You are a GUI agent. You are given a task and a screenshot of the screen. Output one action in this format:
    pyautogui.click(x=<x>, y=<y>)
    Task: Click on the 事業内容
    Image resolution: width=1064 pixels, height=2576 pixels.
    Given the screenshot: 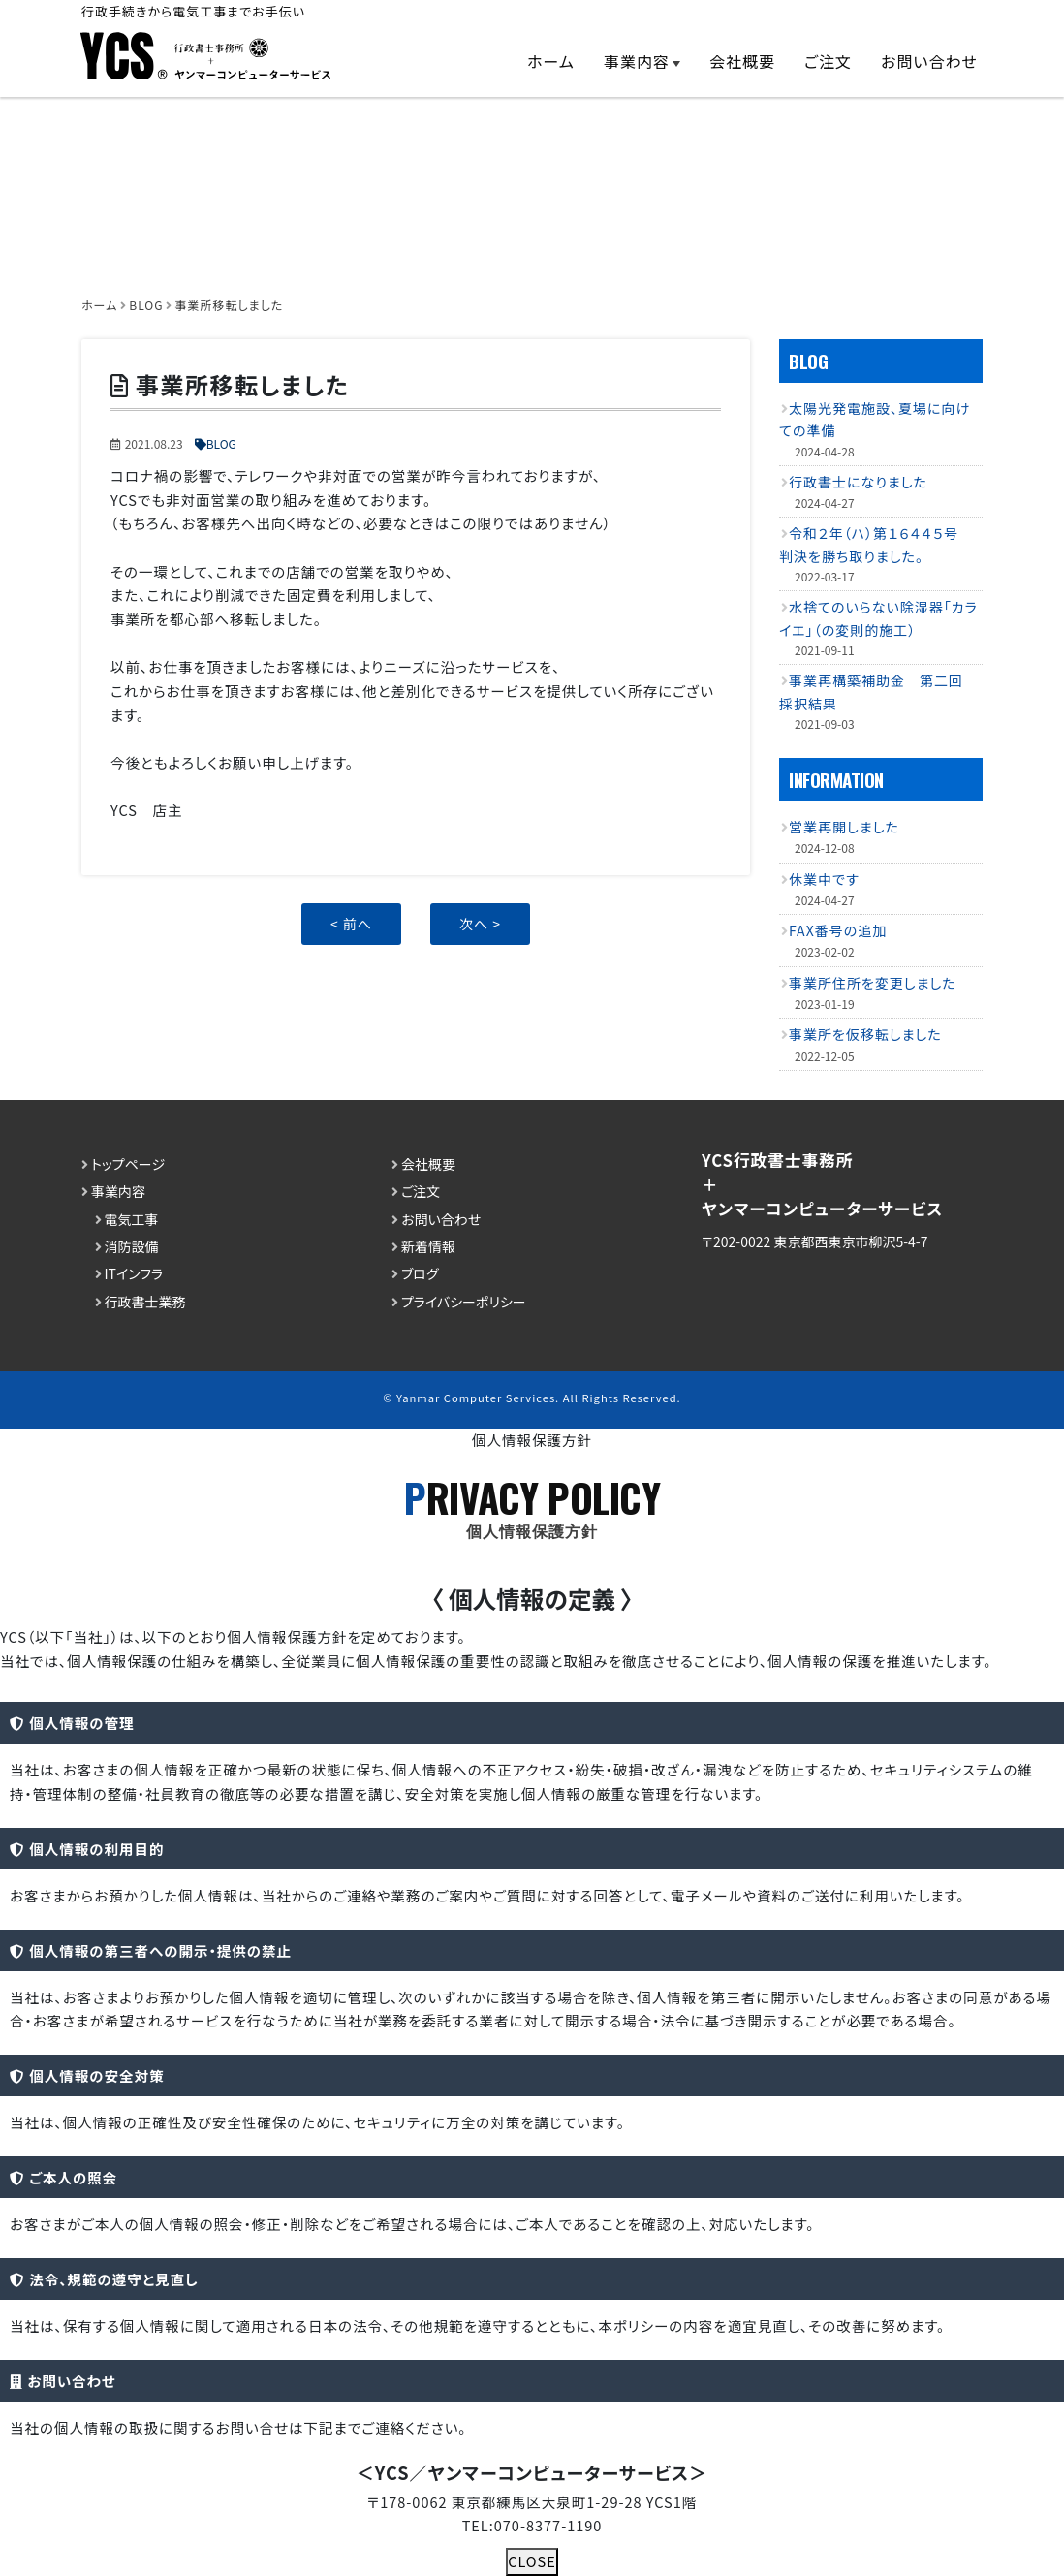 What is the action you would take?
    pyautogui.click(x=637, y=61)
    